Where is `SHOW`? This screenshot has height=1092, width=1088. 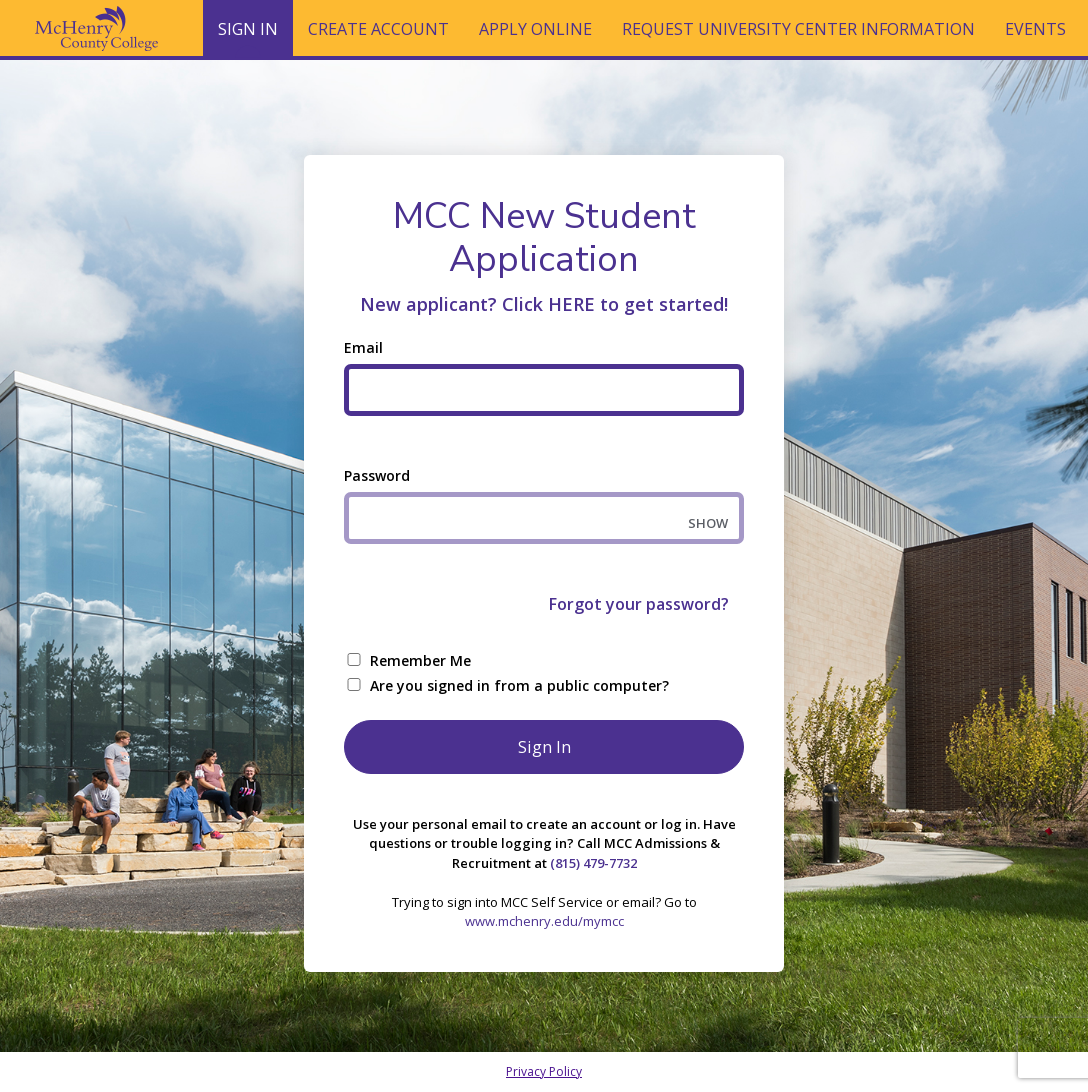 SHOW is located at coordinates (708, 523).